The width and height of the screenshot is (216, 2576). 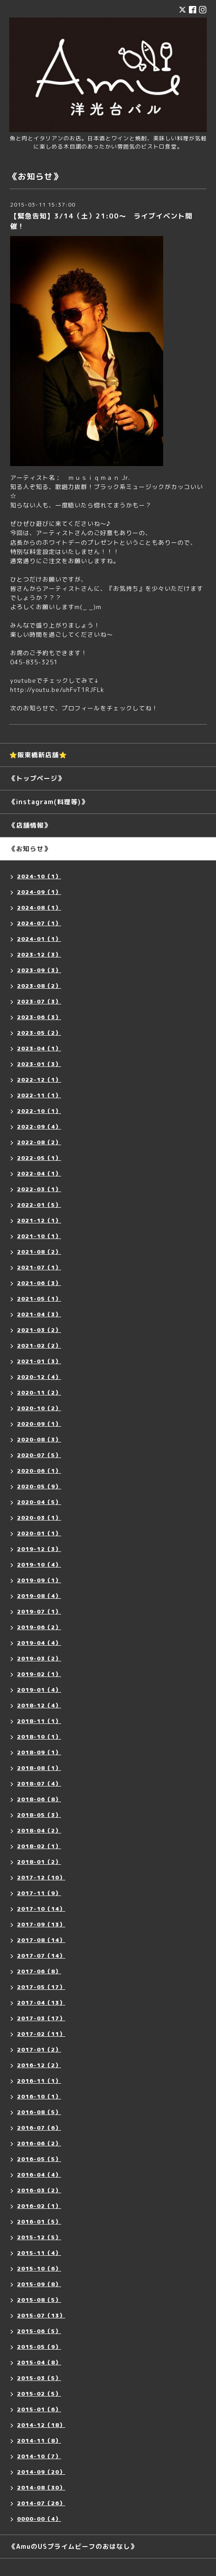 I want to click on 2015-05（9）, so click(x=39, y=2347).